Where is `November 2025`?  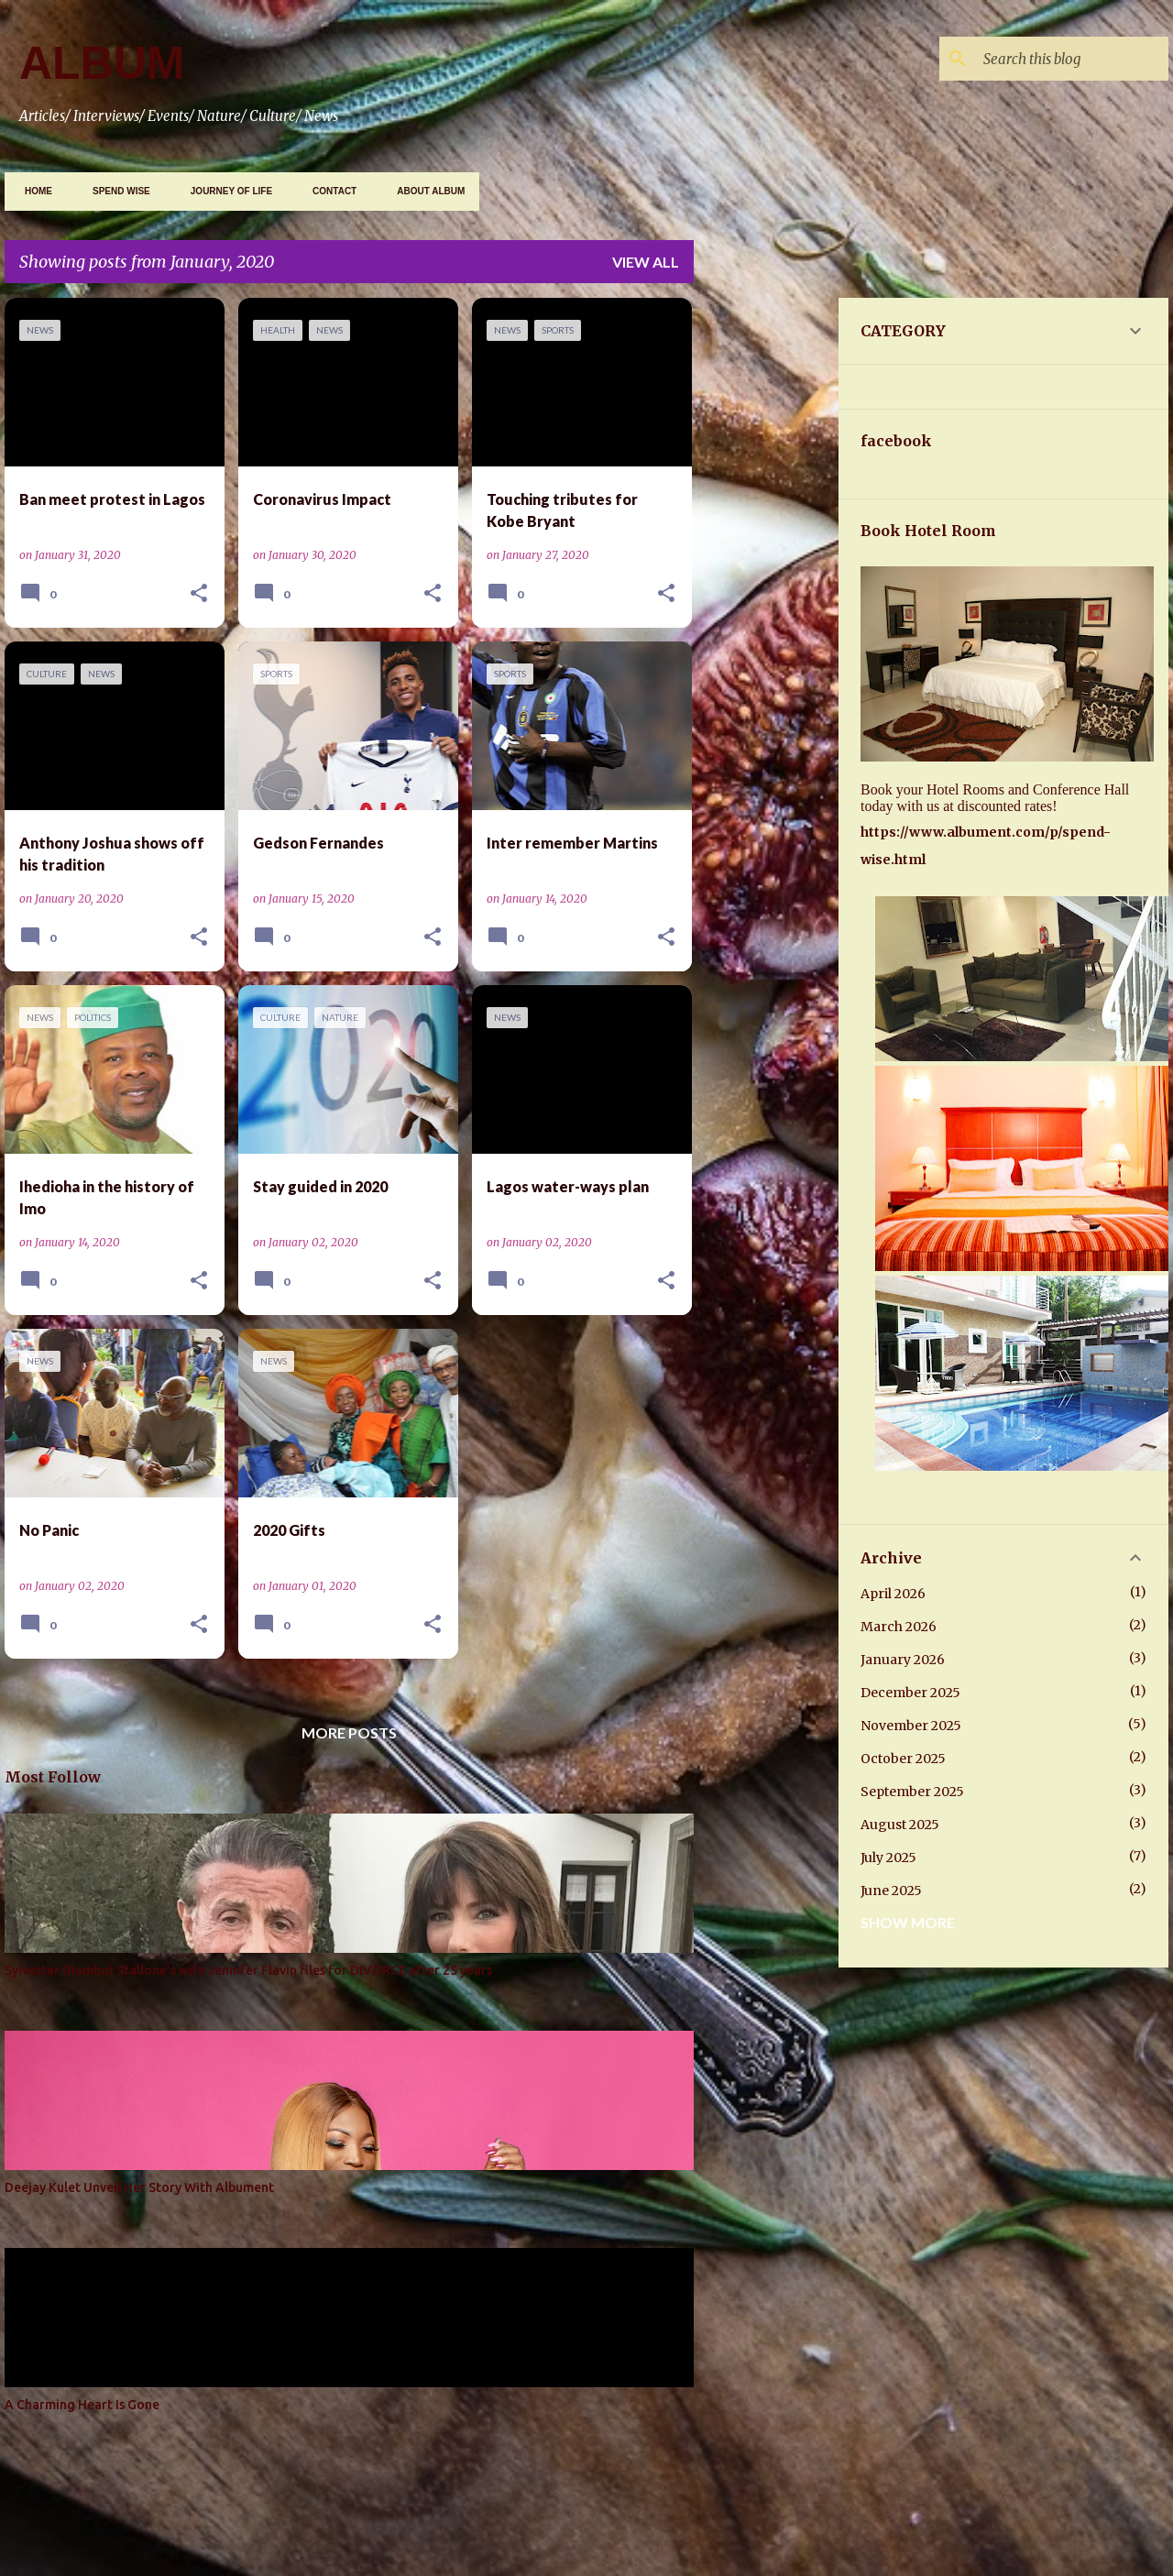 November 2025 is located at coordinates (911, 1725).